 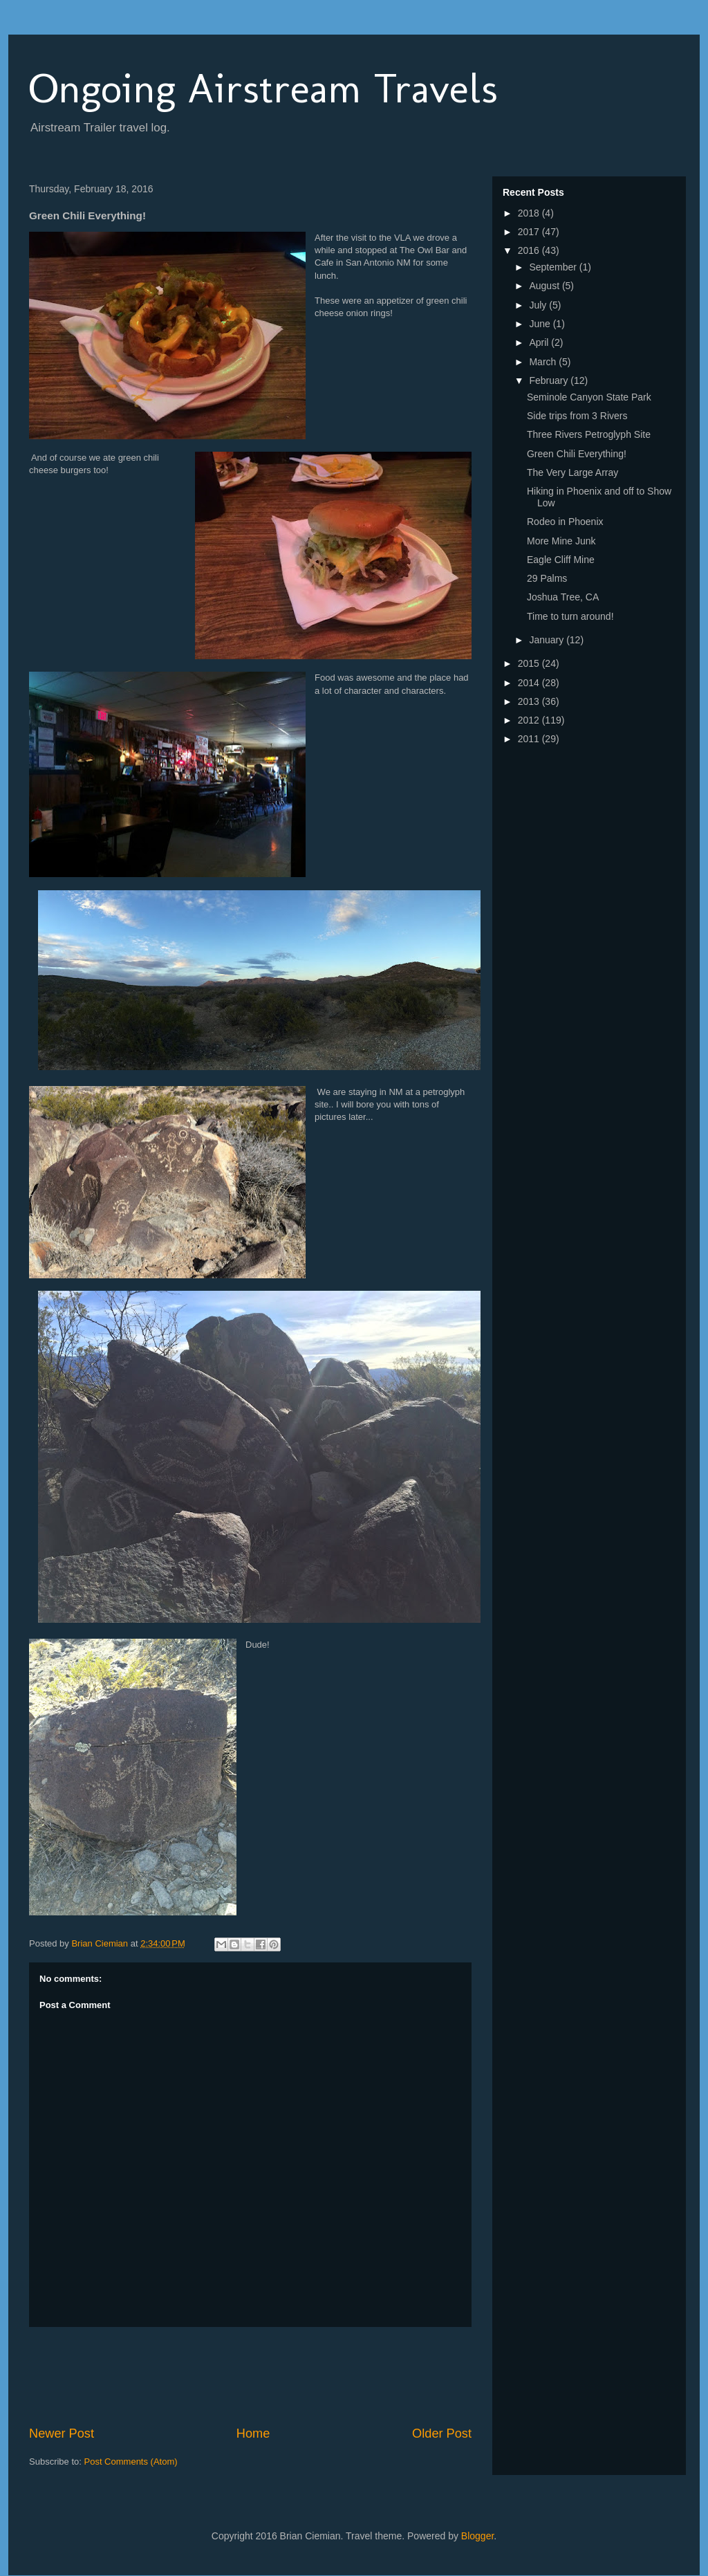 I want to click on 2017, so click(x=530, y=231).